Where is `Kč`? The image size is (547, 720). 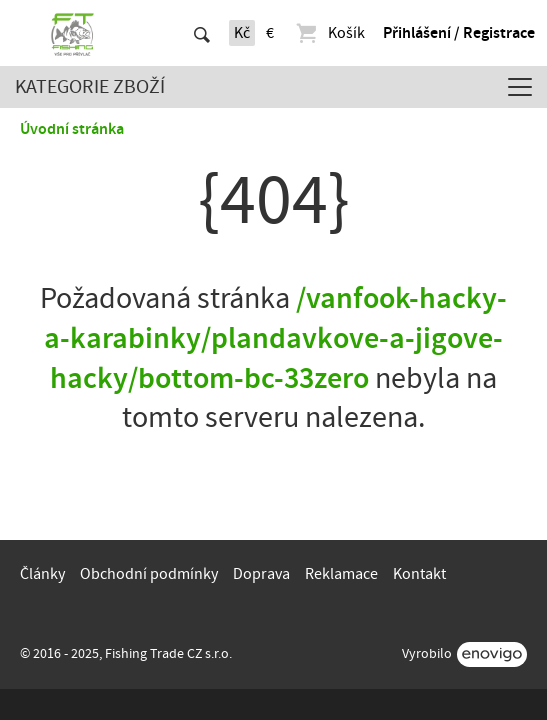
Kč is located at coordinates (242, 33).